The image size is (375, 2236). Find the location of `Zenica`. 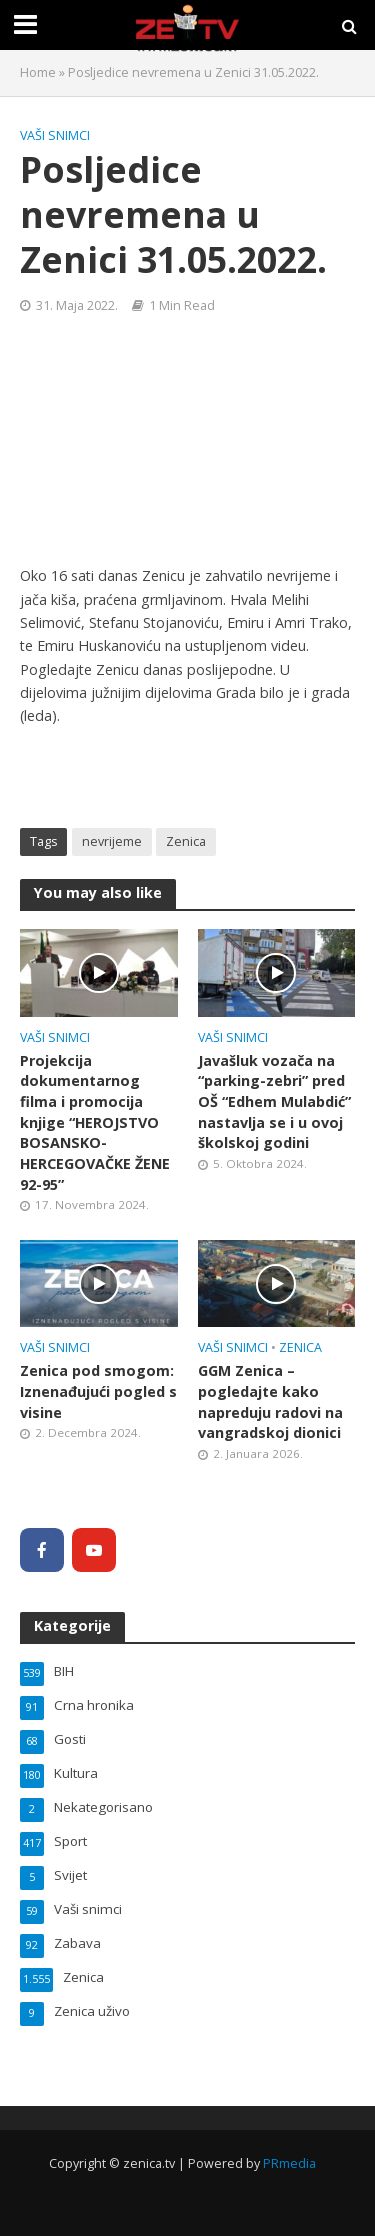

Zenica is located at coordinates (186, 841).